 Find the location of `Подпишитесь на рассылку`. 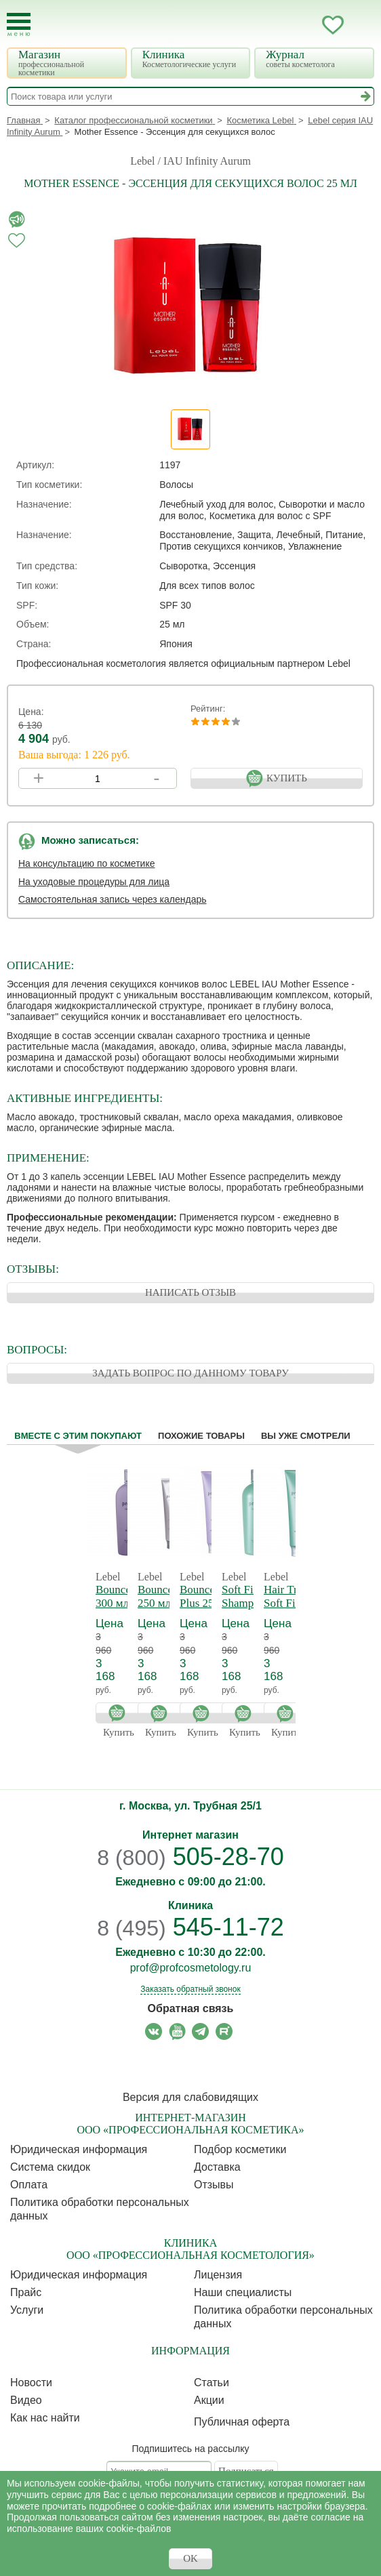

Подпишитесь на рассылку is located at coordinates (190, 2448).